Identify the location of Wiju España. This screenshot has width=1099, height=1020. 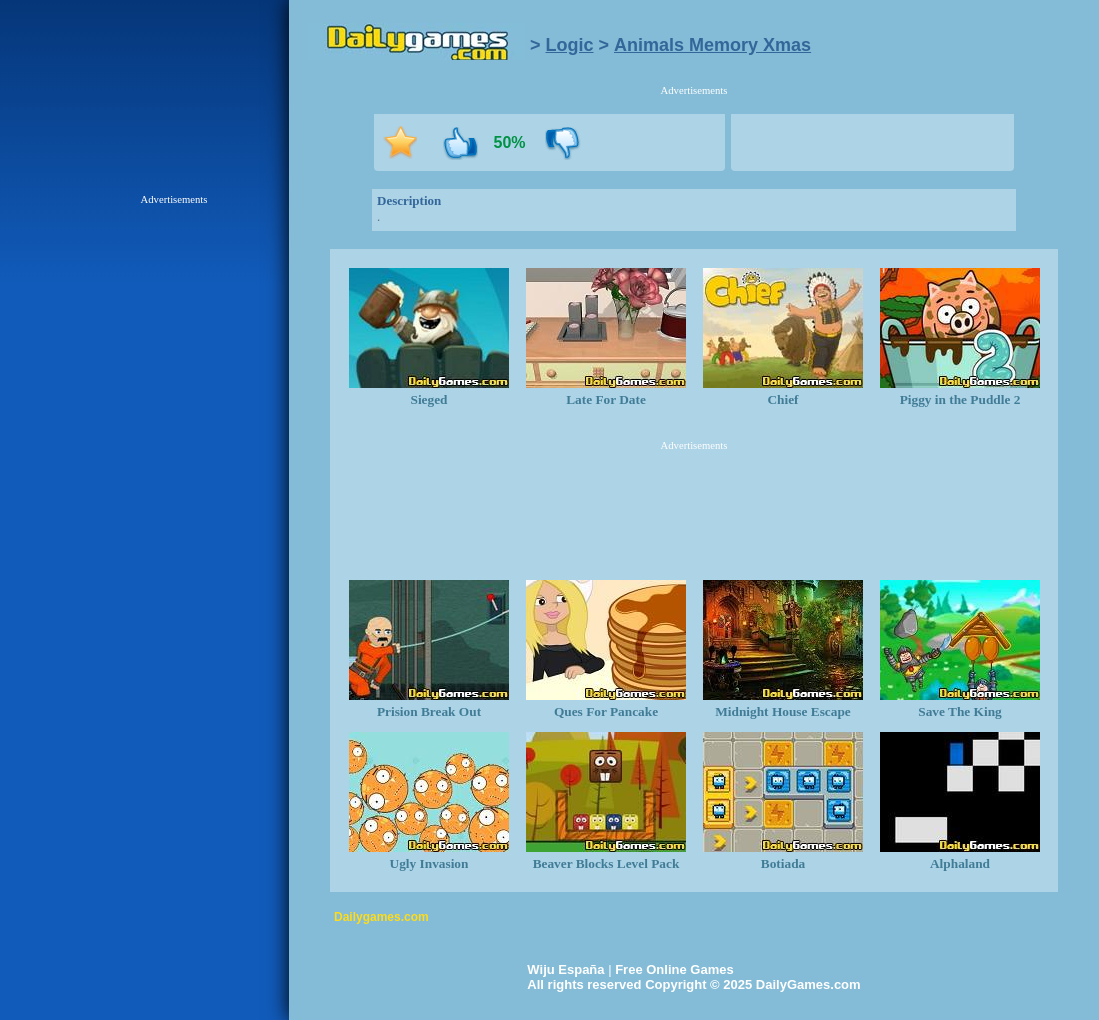
(565, 969).